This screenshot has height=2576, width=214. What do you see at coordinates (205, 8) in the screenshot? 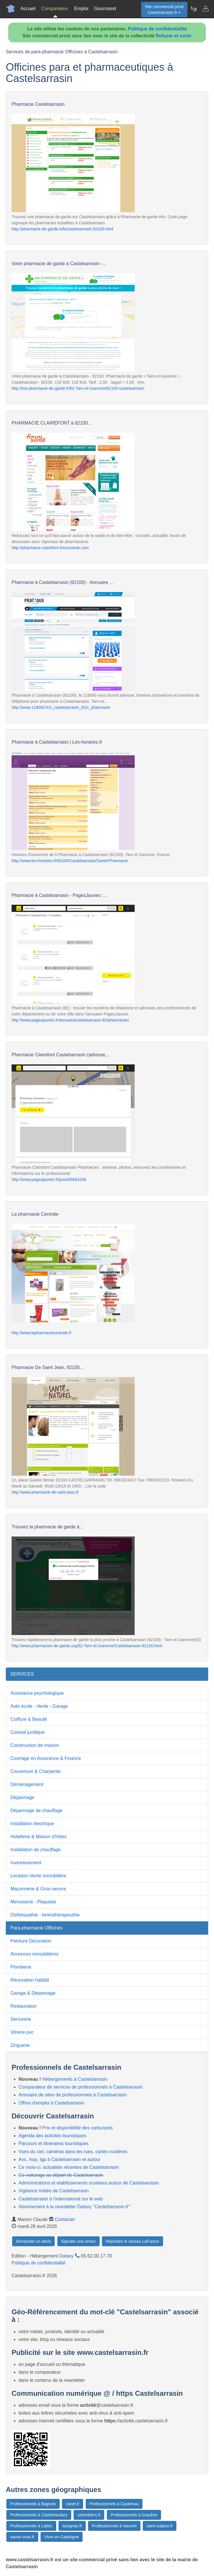
I see `[Contacter castelsarrasin.fr]` at bounding box center [205, 8].